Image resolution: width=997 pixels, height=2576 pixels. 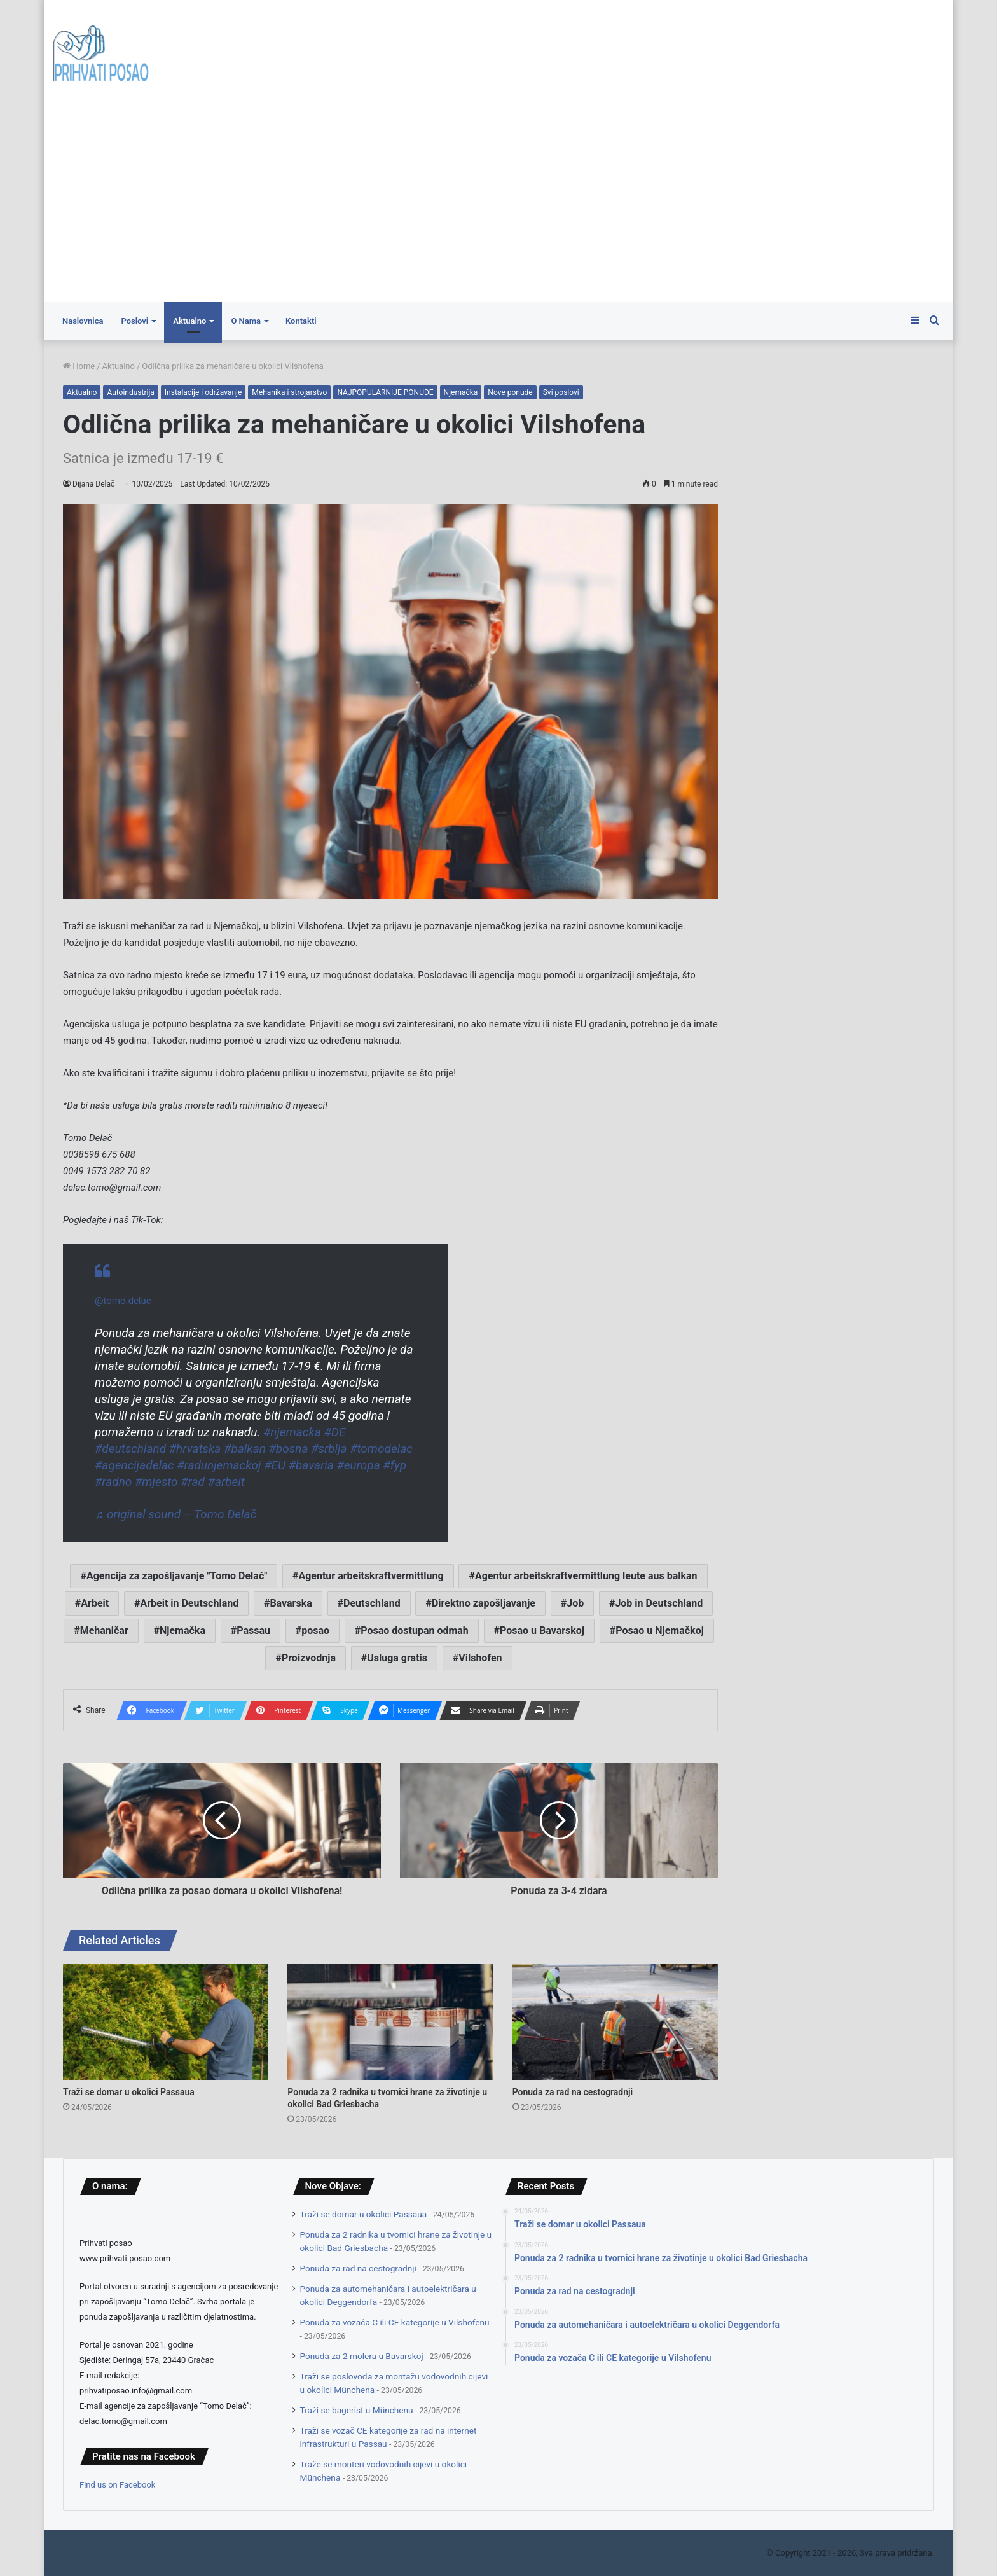 I want to click on #arbeit, so click(x=226, y=1481).